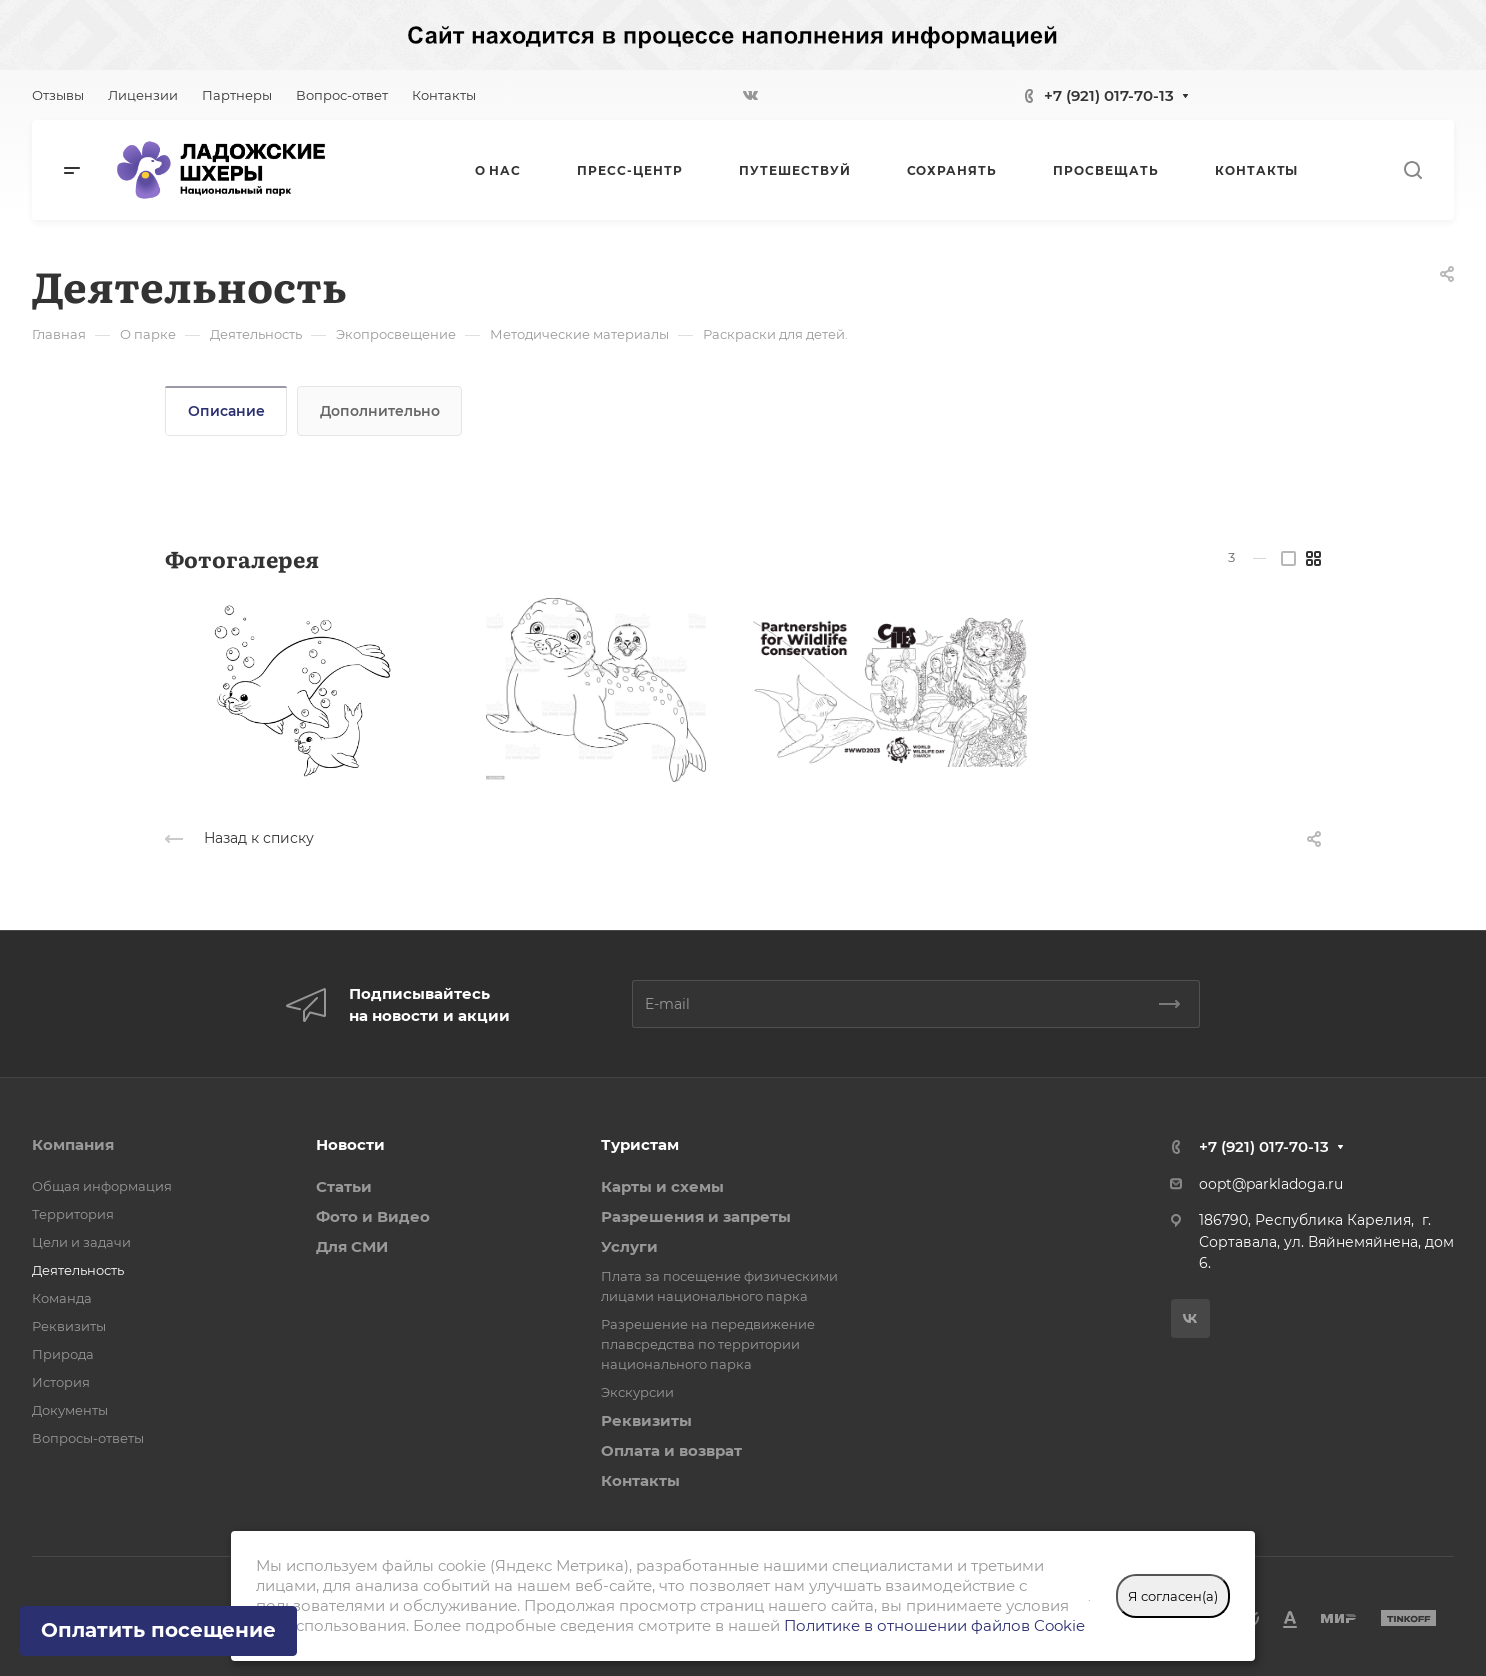 The width and height of the screenshot is (1486, 1676). What do you see at coordinates (81, 1242) in the screenshot?
I see `Цели и задачи` at bounding box center [81, 1242].